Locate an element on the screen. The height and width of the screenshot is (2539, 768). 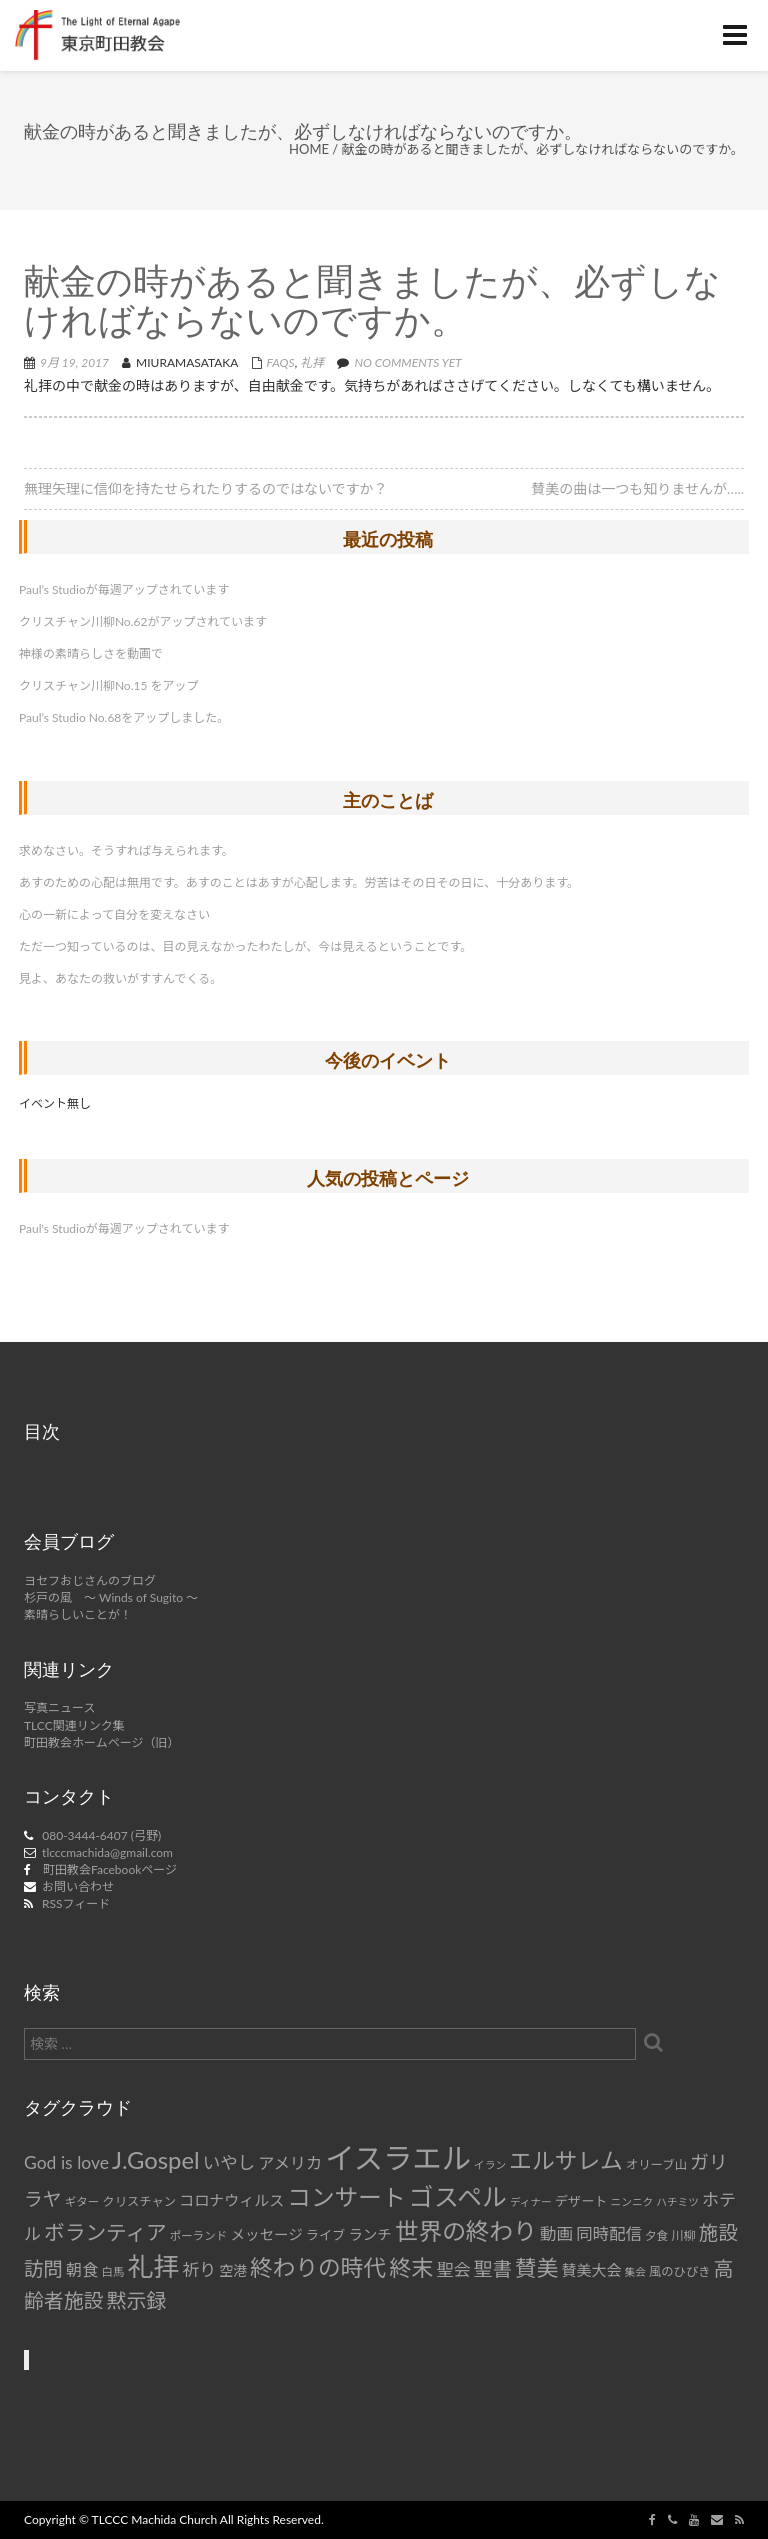
風のひびき [風のひびき (8個の項目)] is located at coordinates (680, 2271).